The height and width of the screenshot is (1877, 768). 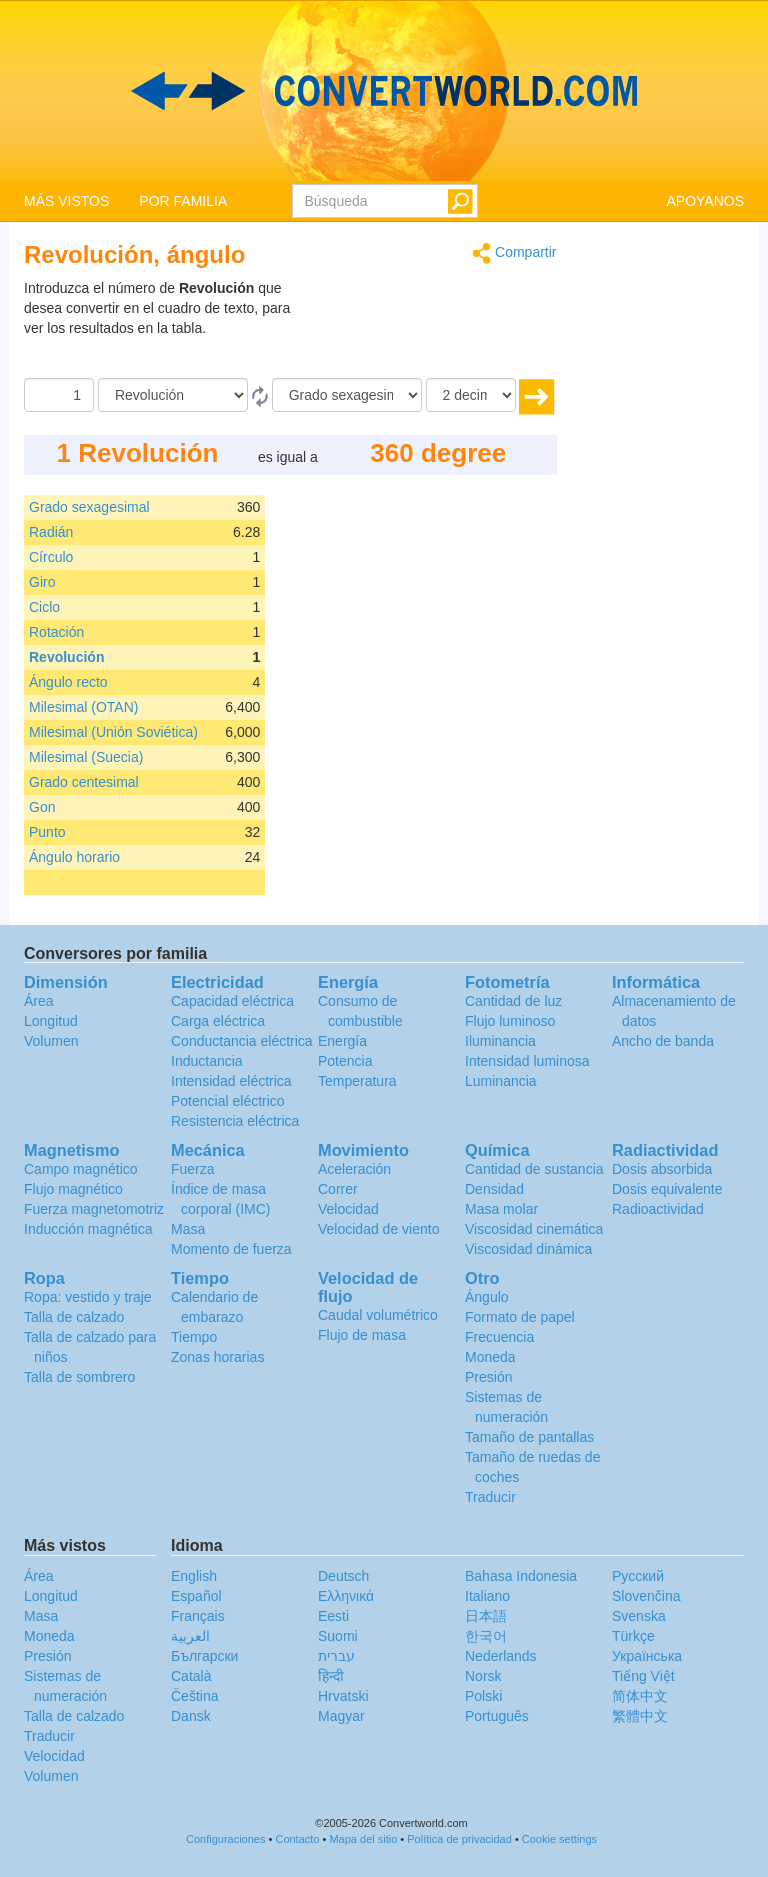 What do you see at coordinates (42, 582) in the screenshot?
I see `Giro` at bounding box center [42, 582].